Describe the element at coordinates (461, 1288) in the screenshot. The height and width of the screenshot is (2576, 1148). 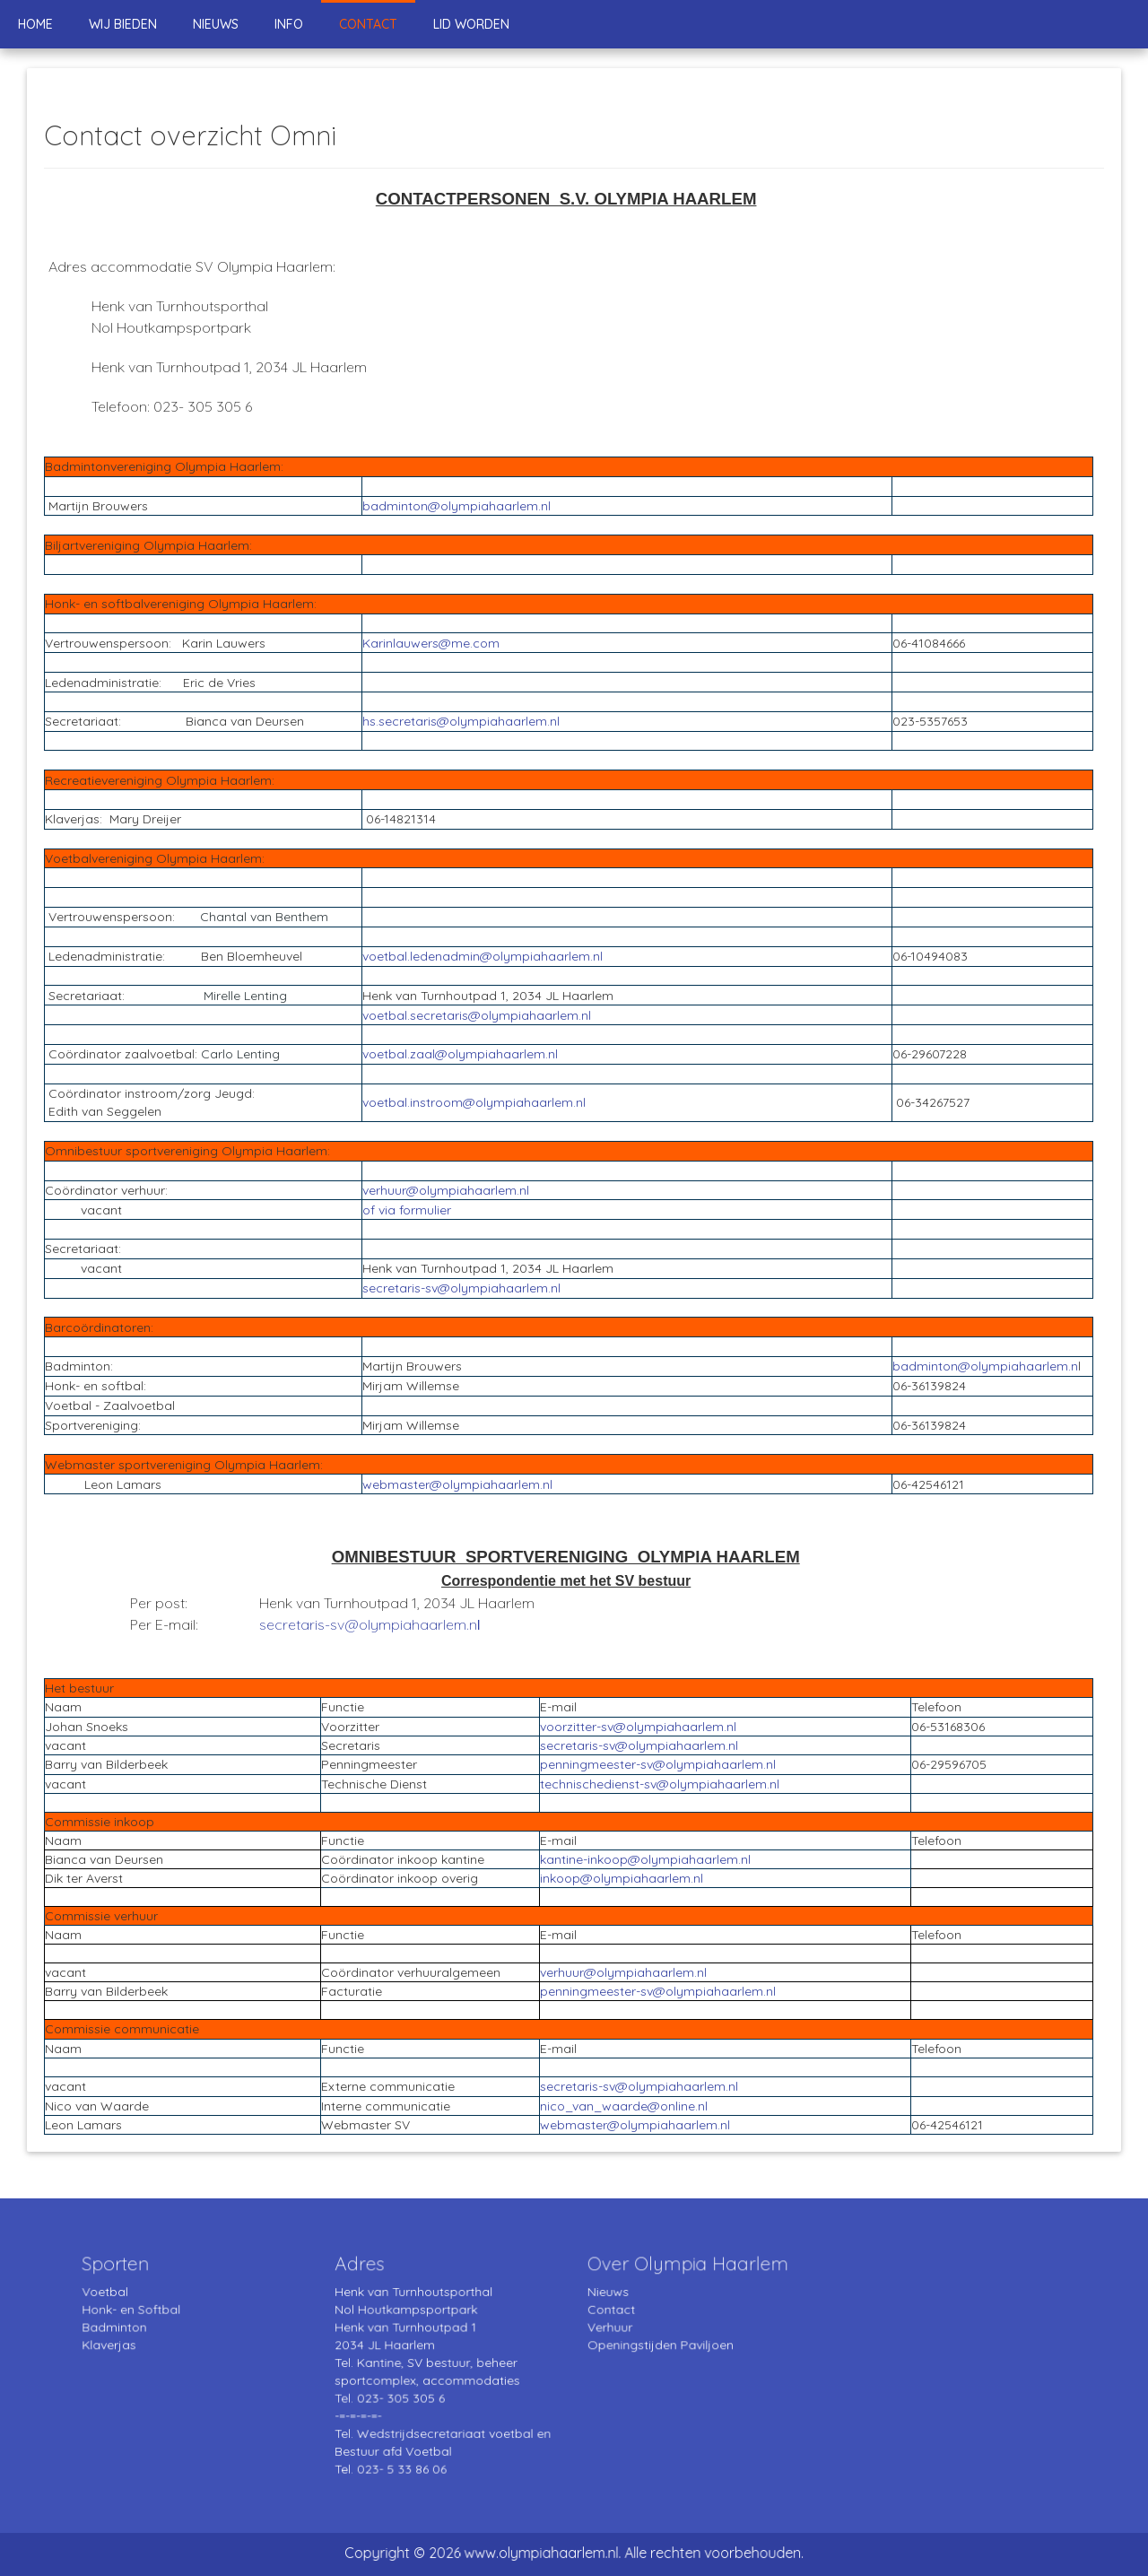
I see `secretaris-sv@olympiahaarlem.nl` at that location.